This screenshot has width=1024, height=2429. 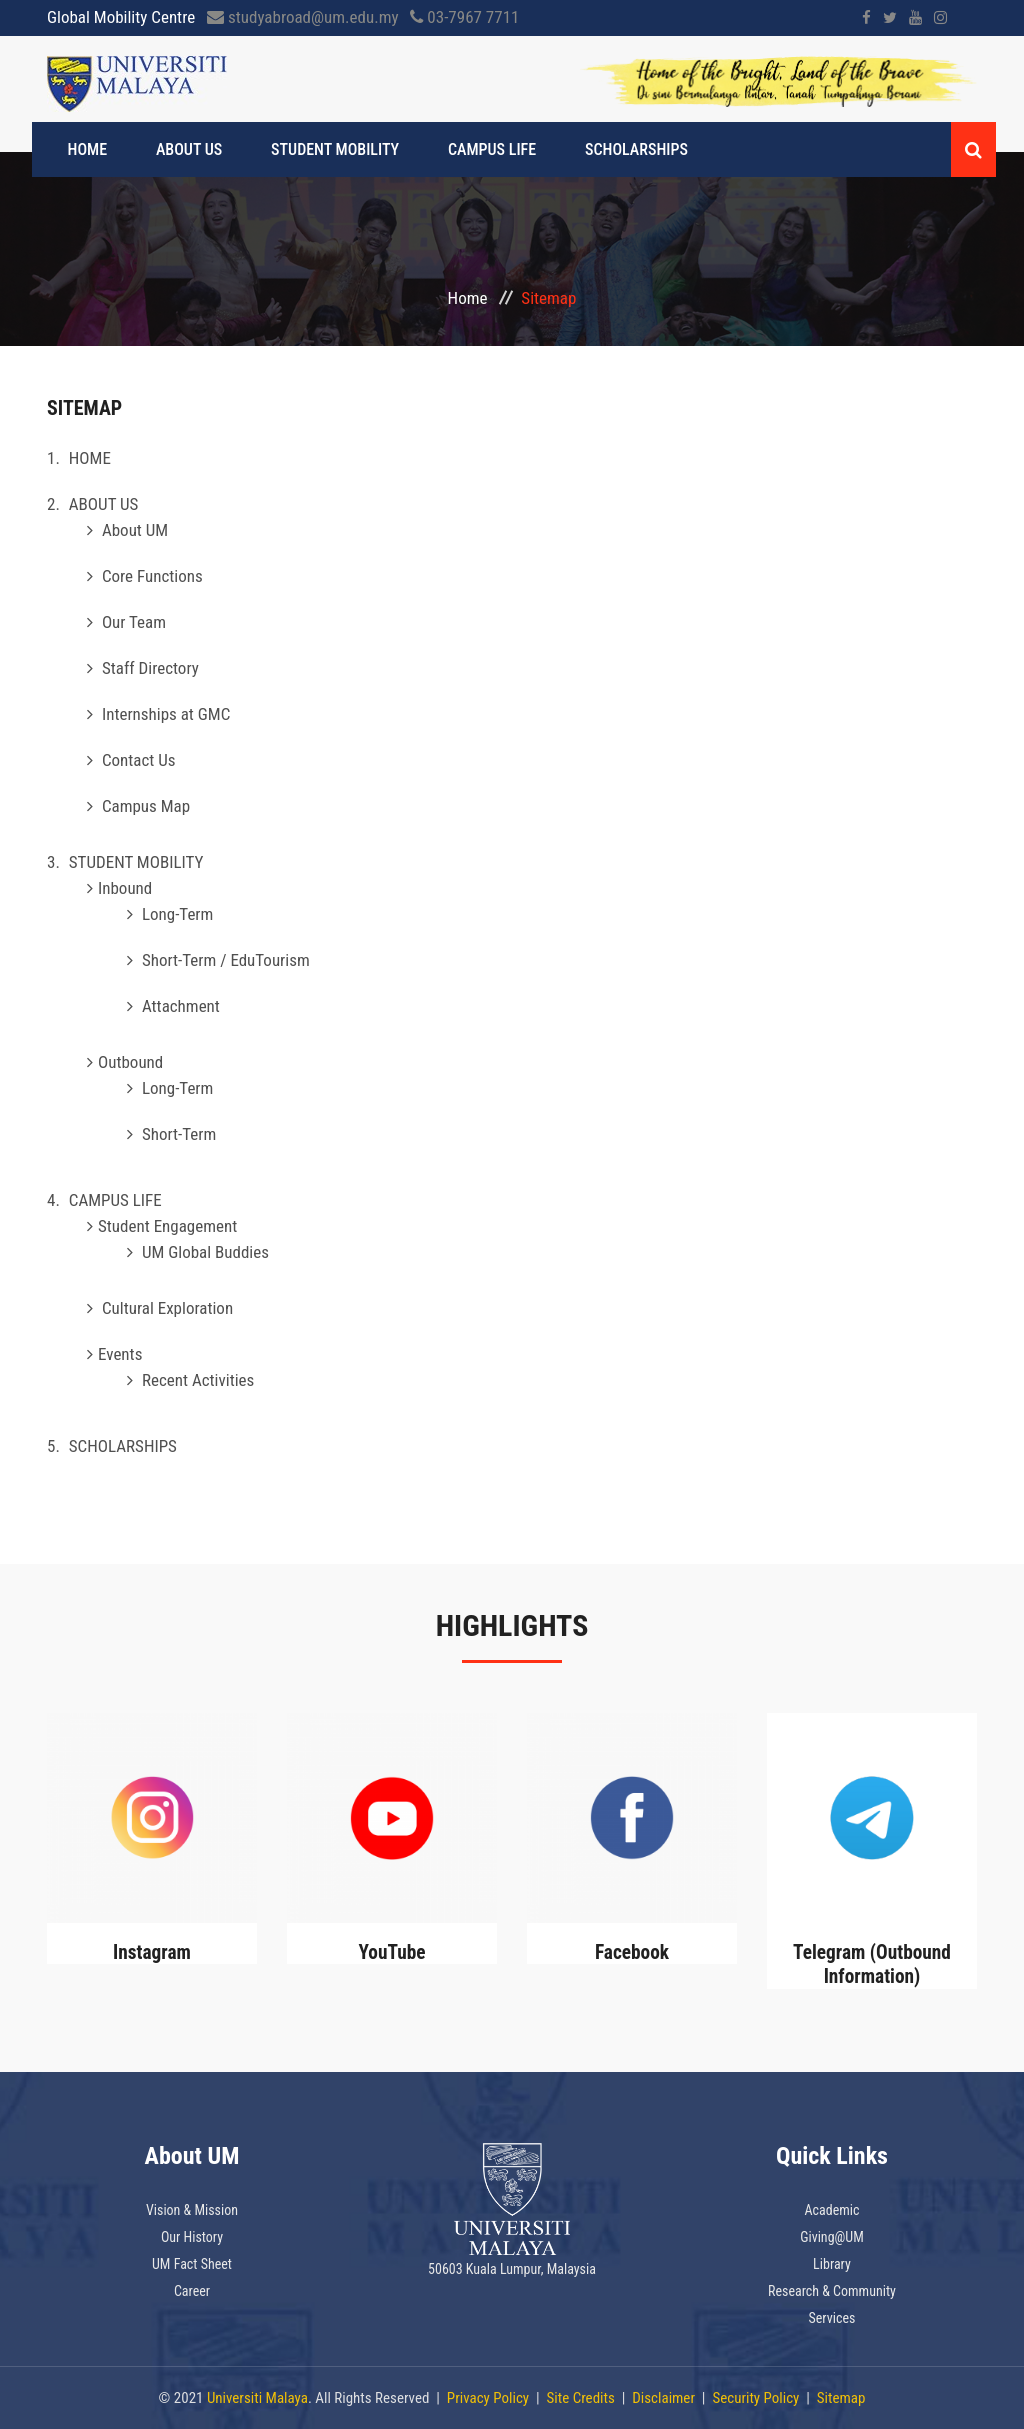 I want to click on Sitemap, so click(x=841, y=2398).